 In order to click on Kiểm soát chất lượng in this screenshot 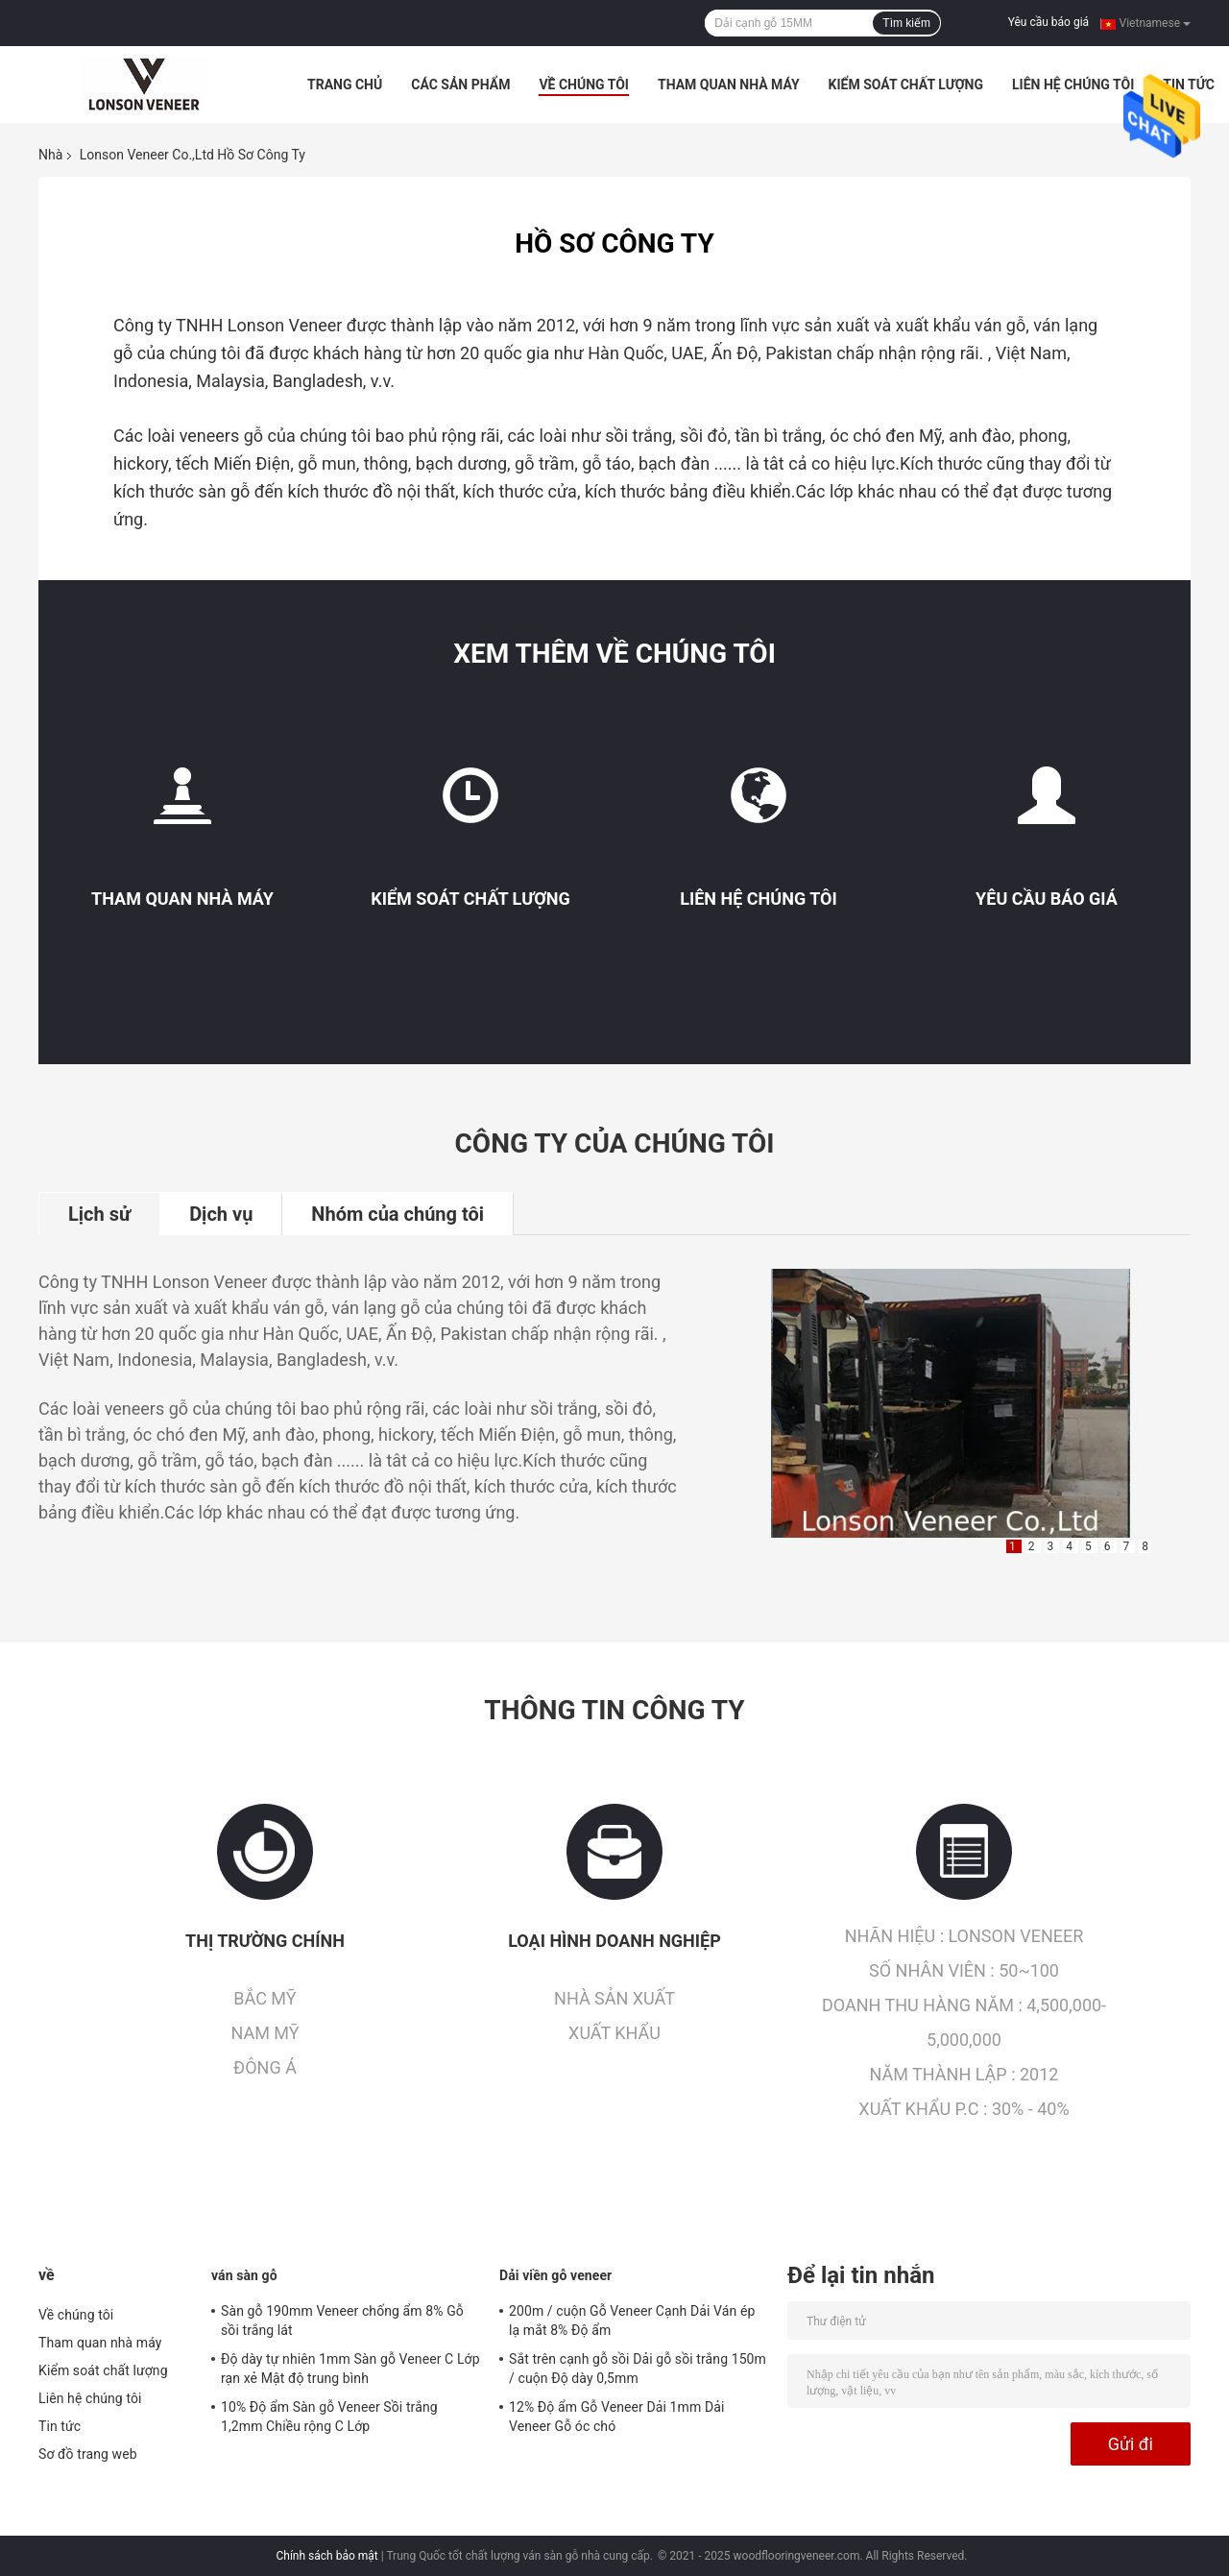, I will do `click(906, 84)`.